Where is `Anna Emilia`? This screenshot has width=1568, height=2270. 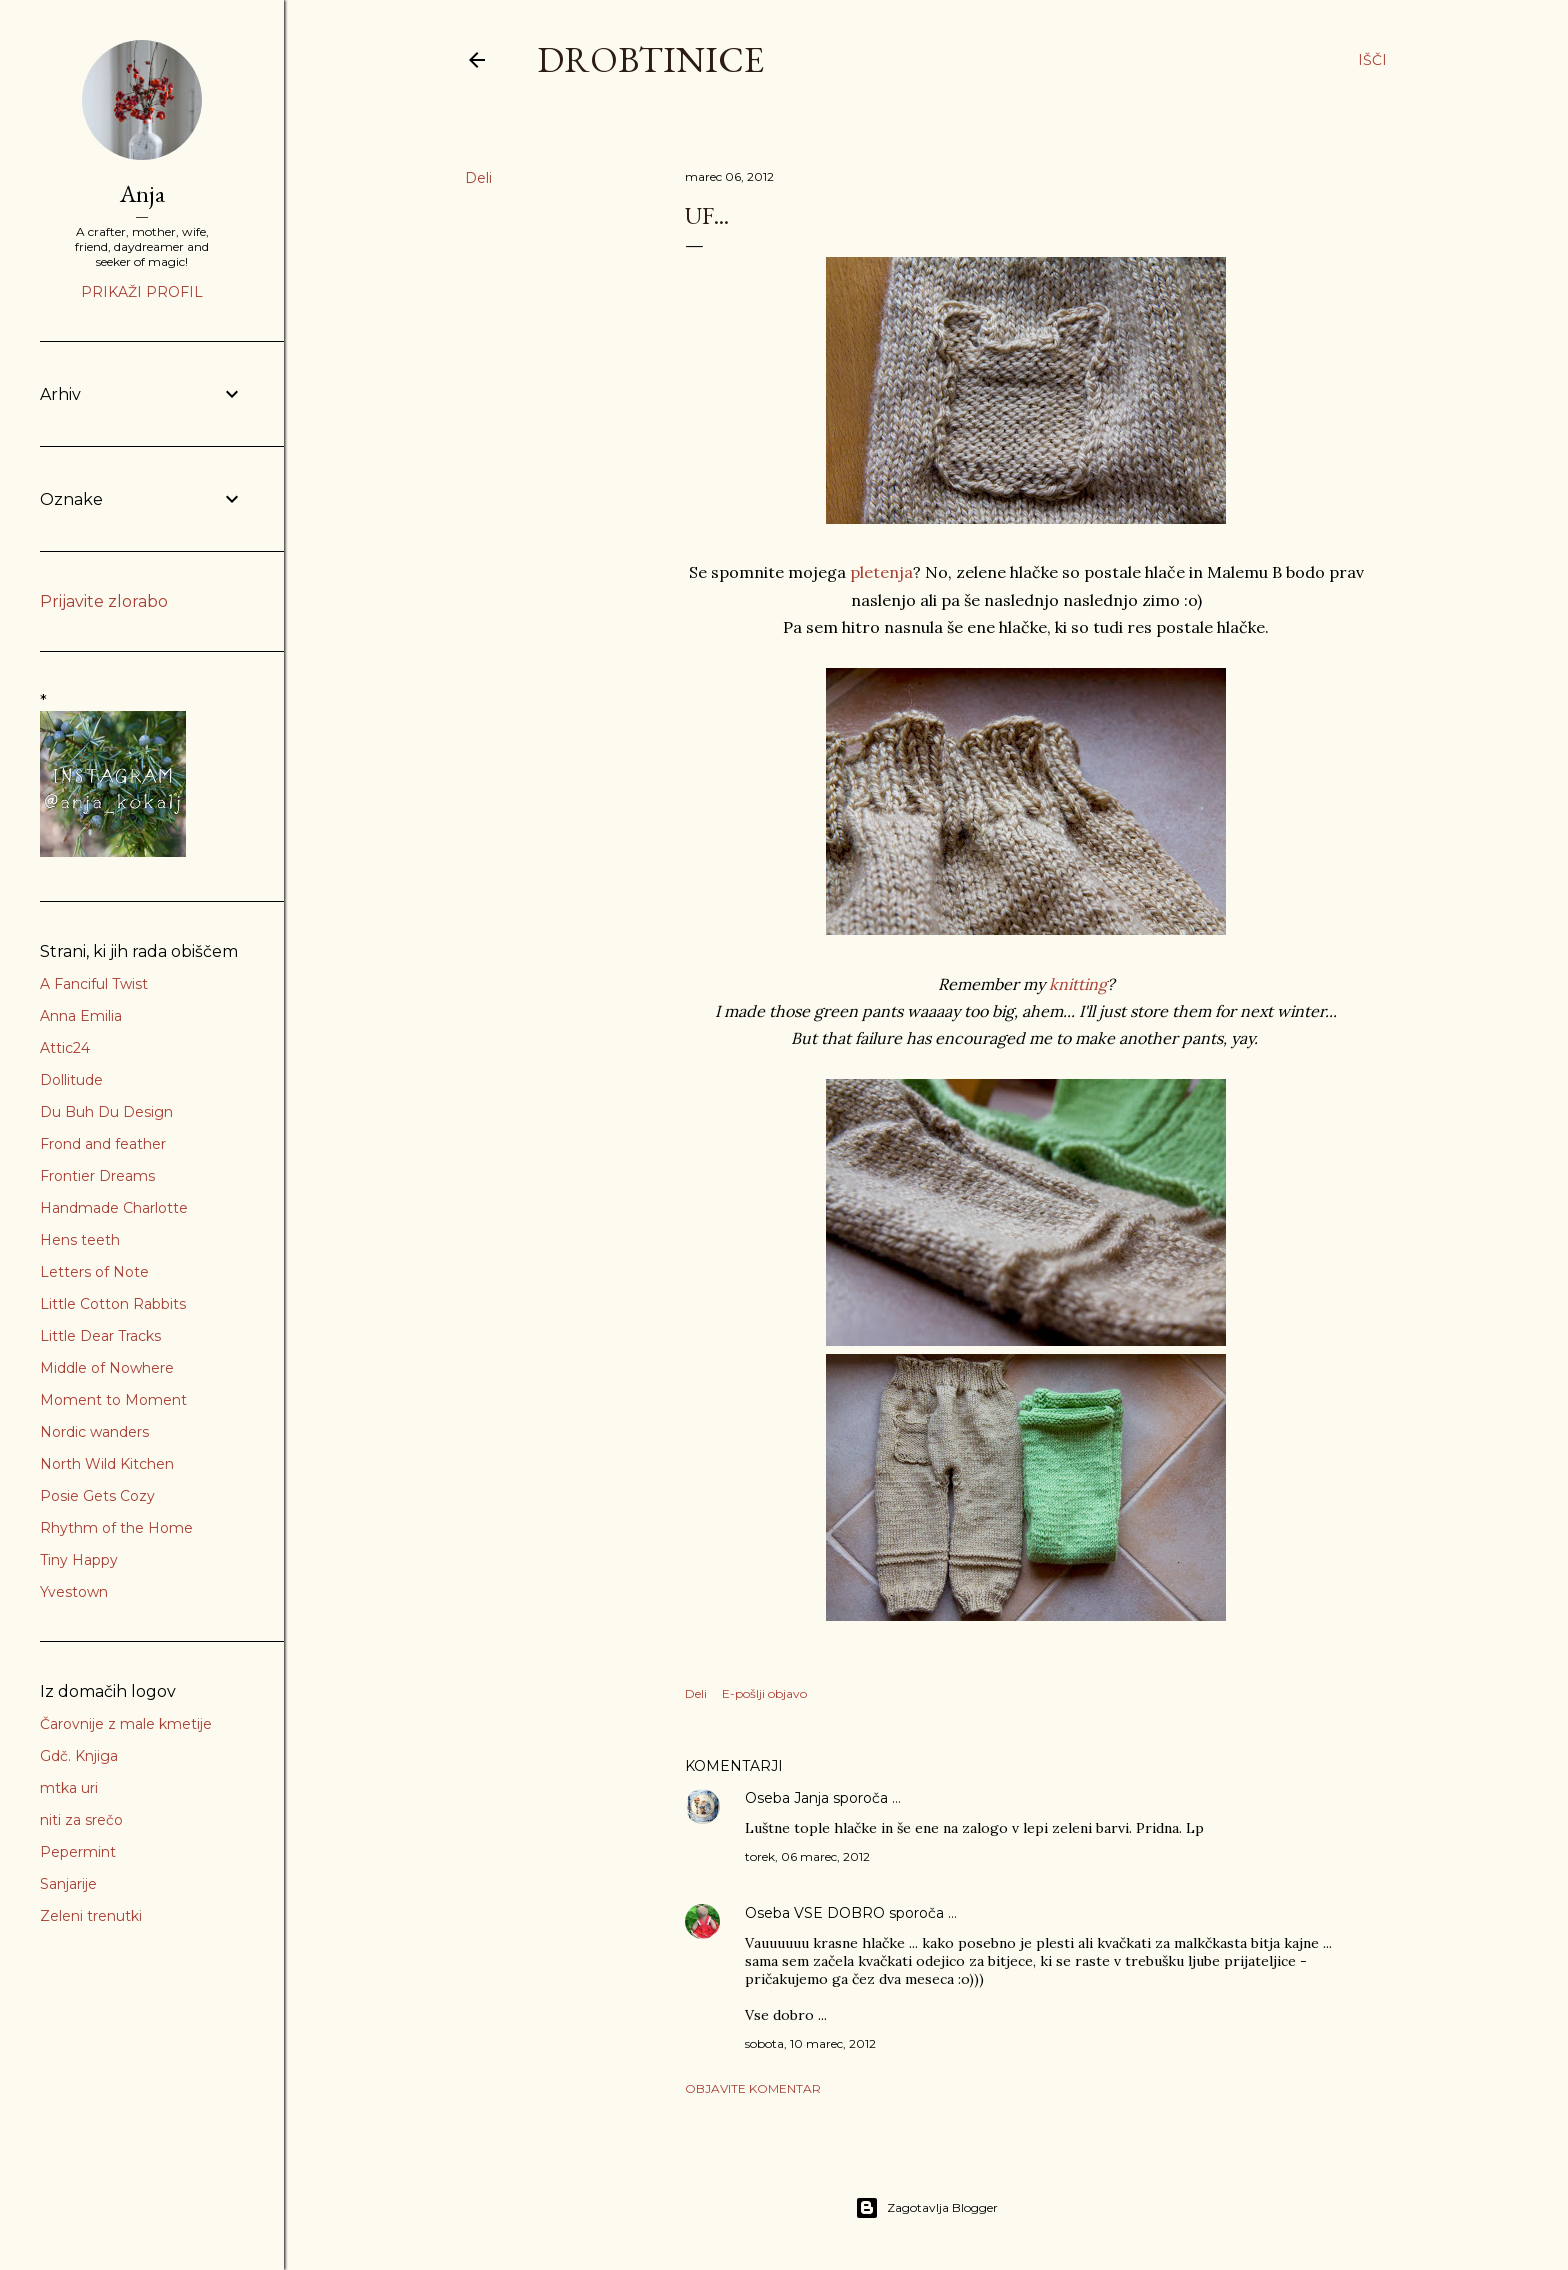 Anna Emilia is located at coordinates (81, 1016).